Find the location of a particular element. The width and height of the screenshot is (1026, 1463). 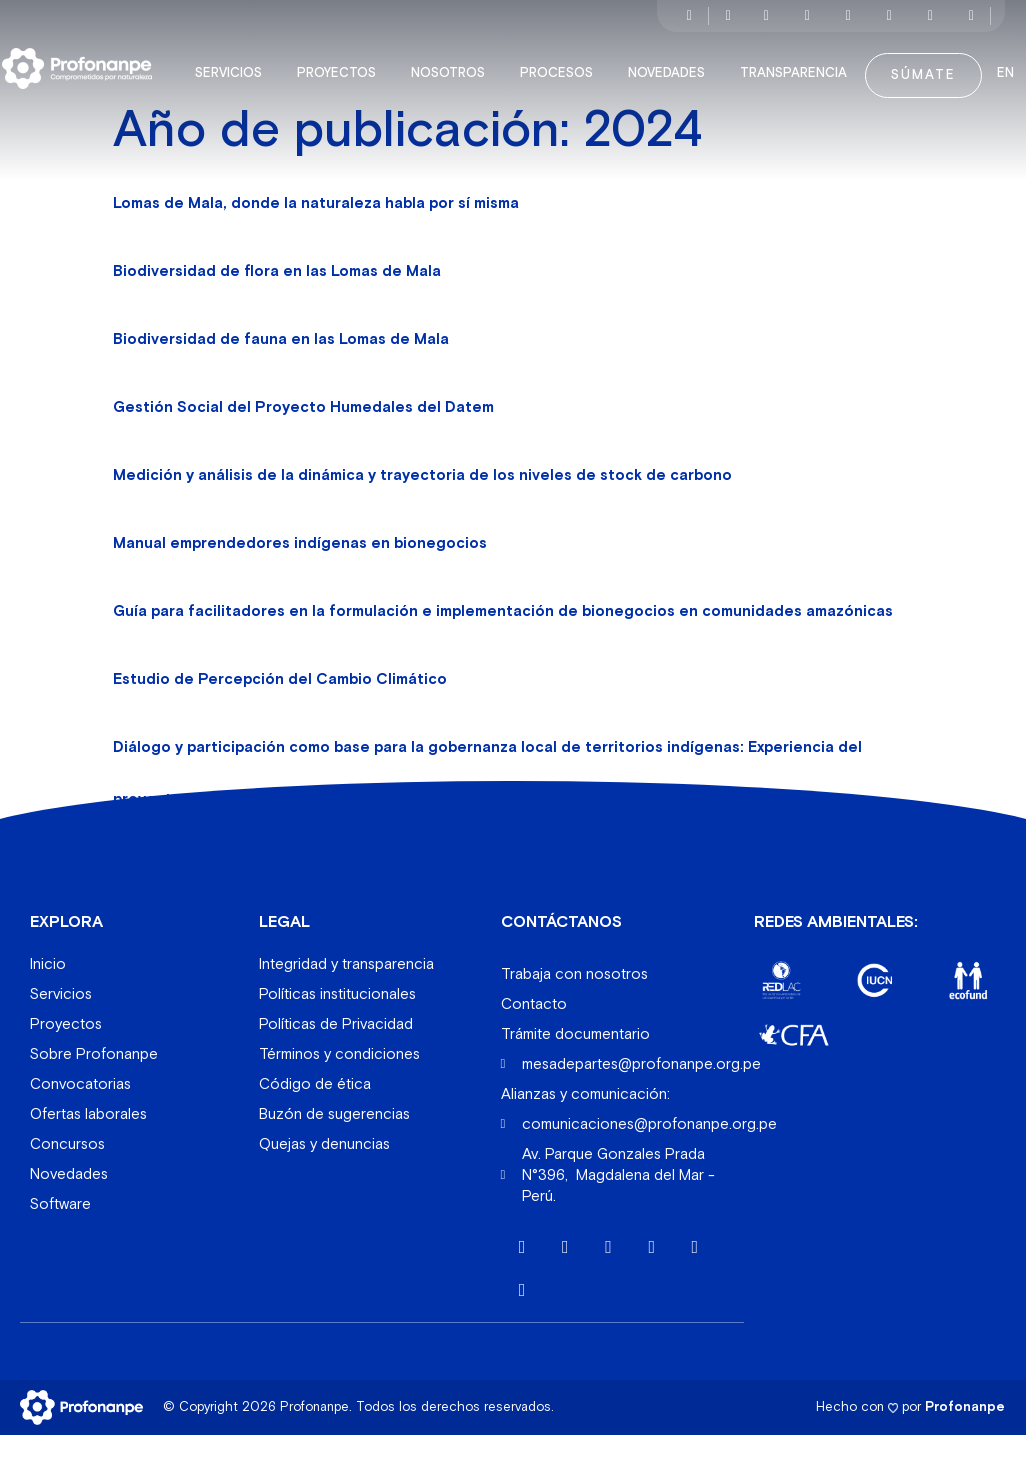

Novedades is located at coordinates (692, 64).